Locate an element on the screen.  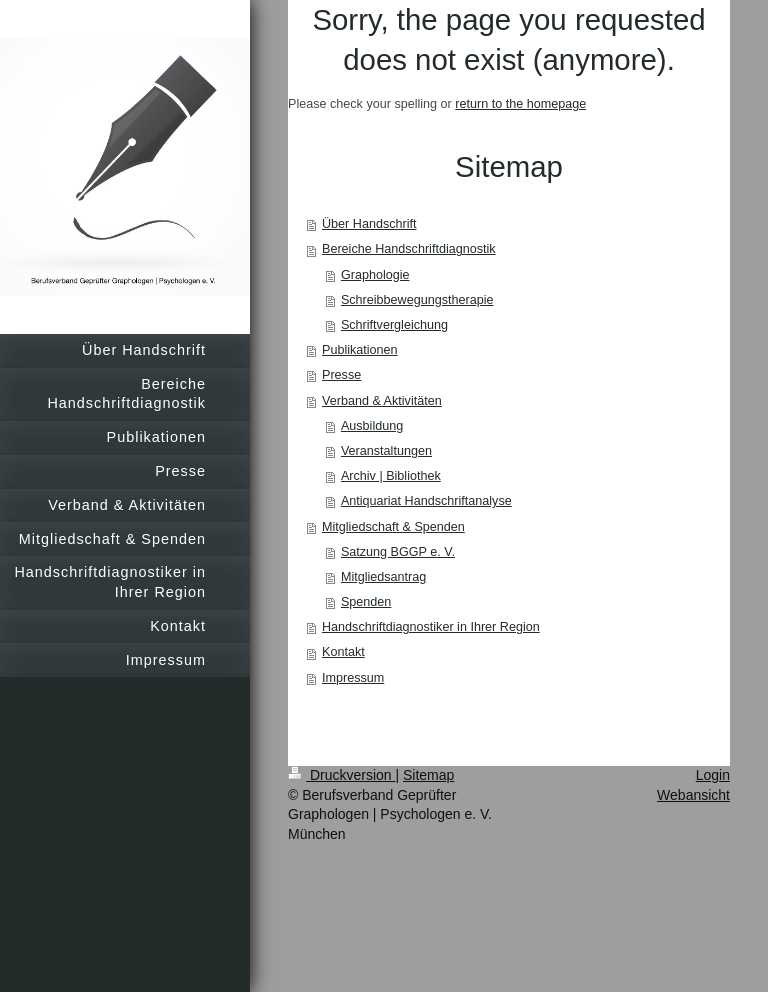
Presse is located at coordinates (341, 375).